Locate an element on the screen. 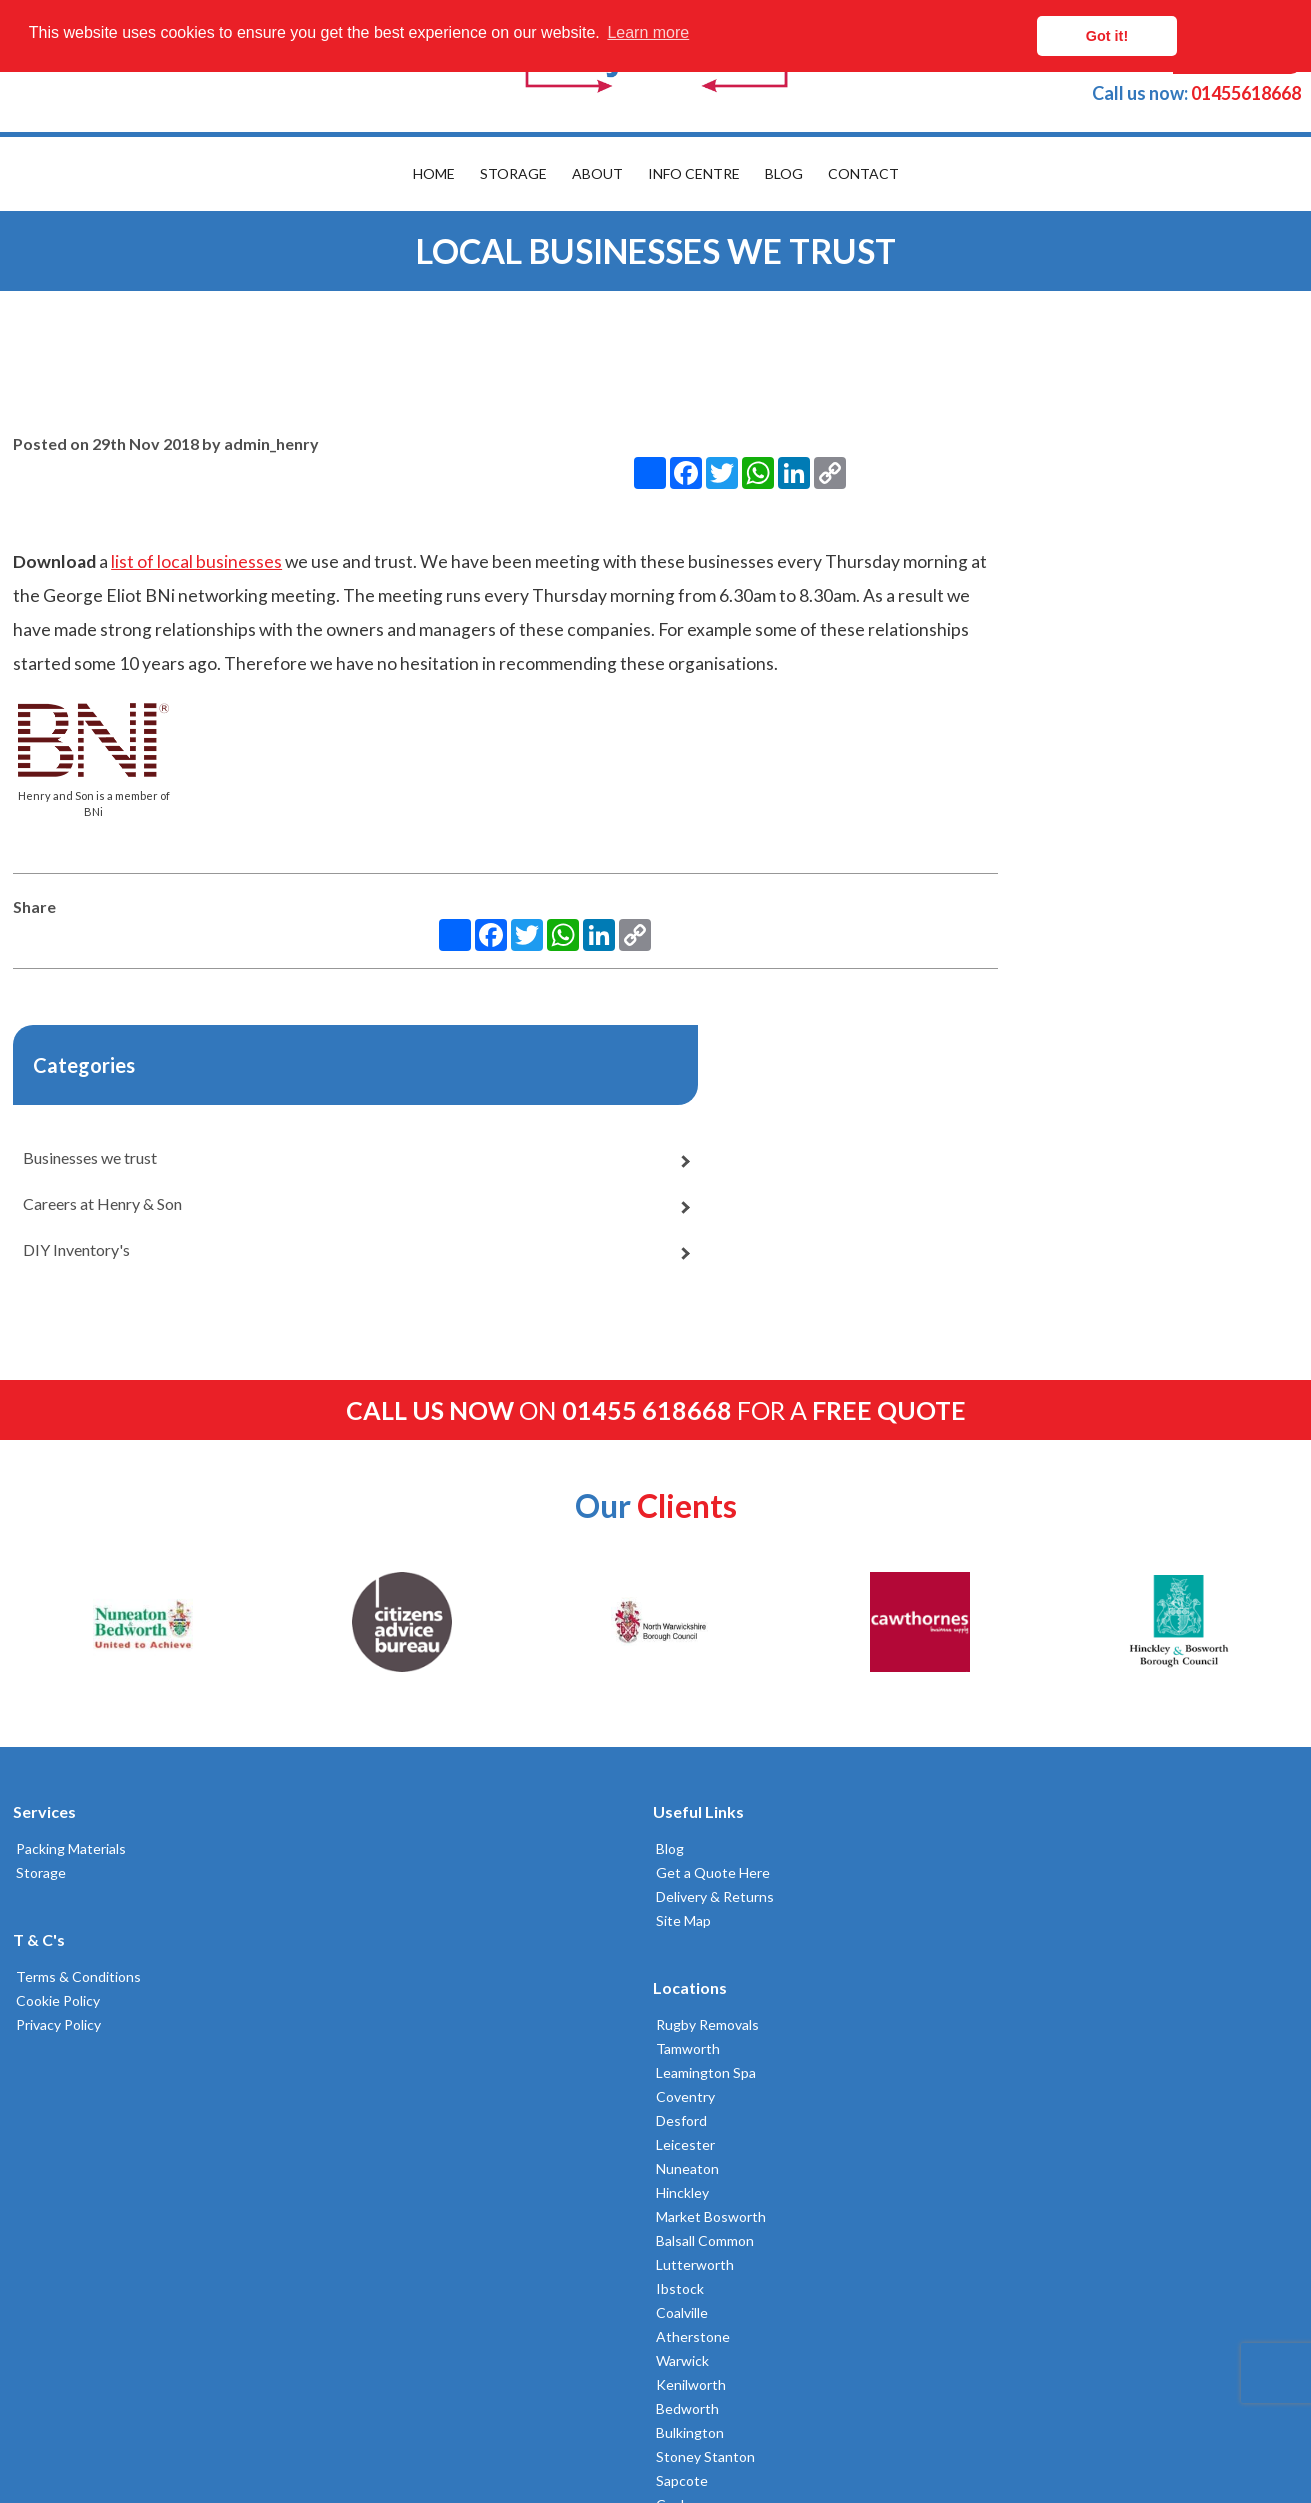 This screenshot has height=2503, width=1311. DIY Inventory's is located at coordinates (954, 734).